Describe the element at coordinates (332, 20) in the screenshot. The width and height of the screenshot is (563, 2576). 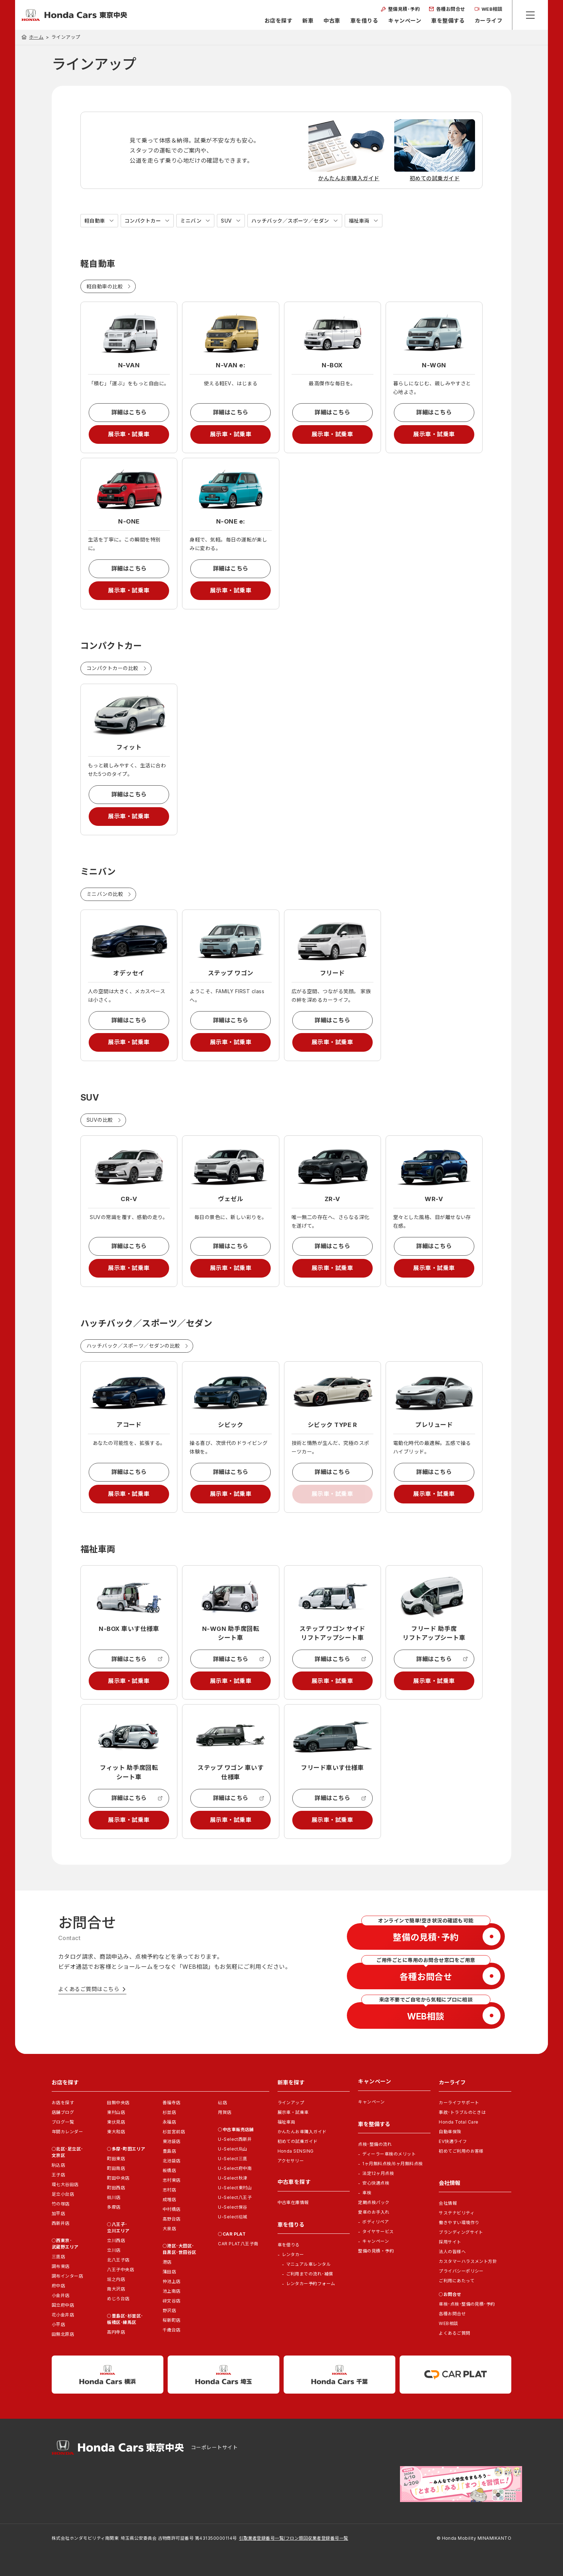
I see `中古車` at that location.